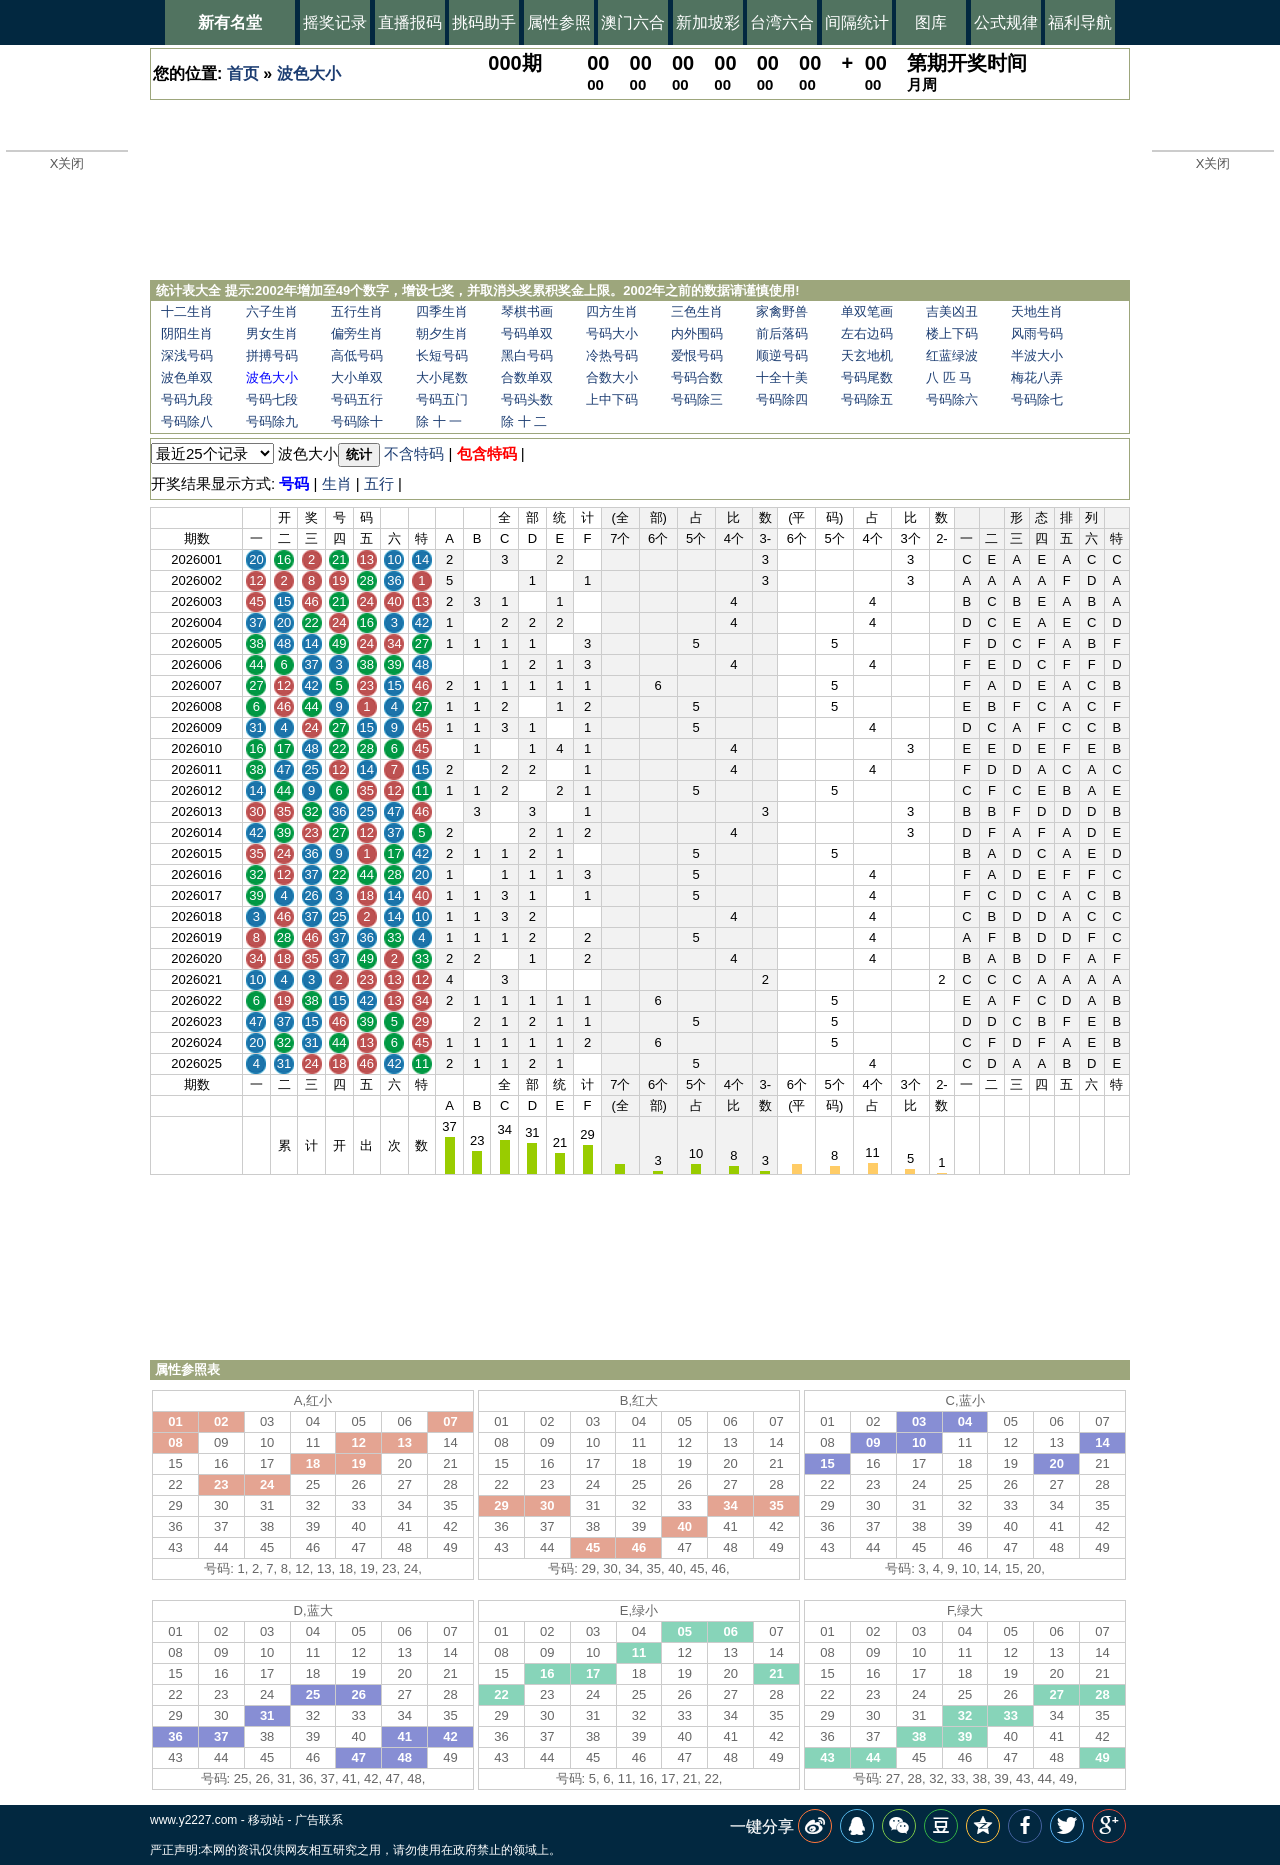  Describe the element at coordinates (442, 399) in the screenshot. I see `号码五门` at that location.